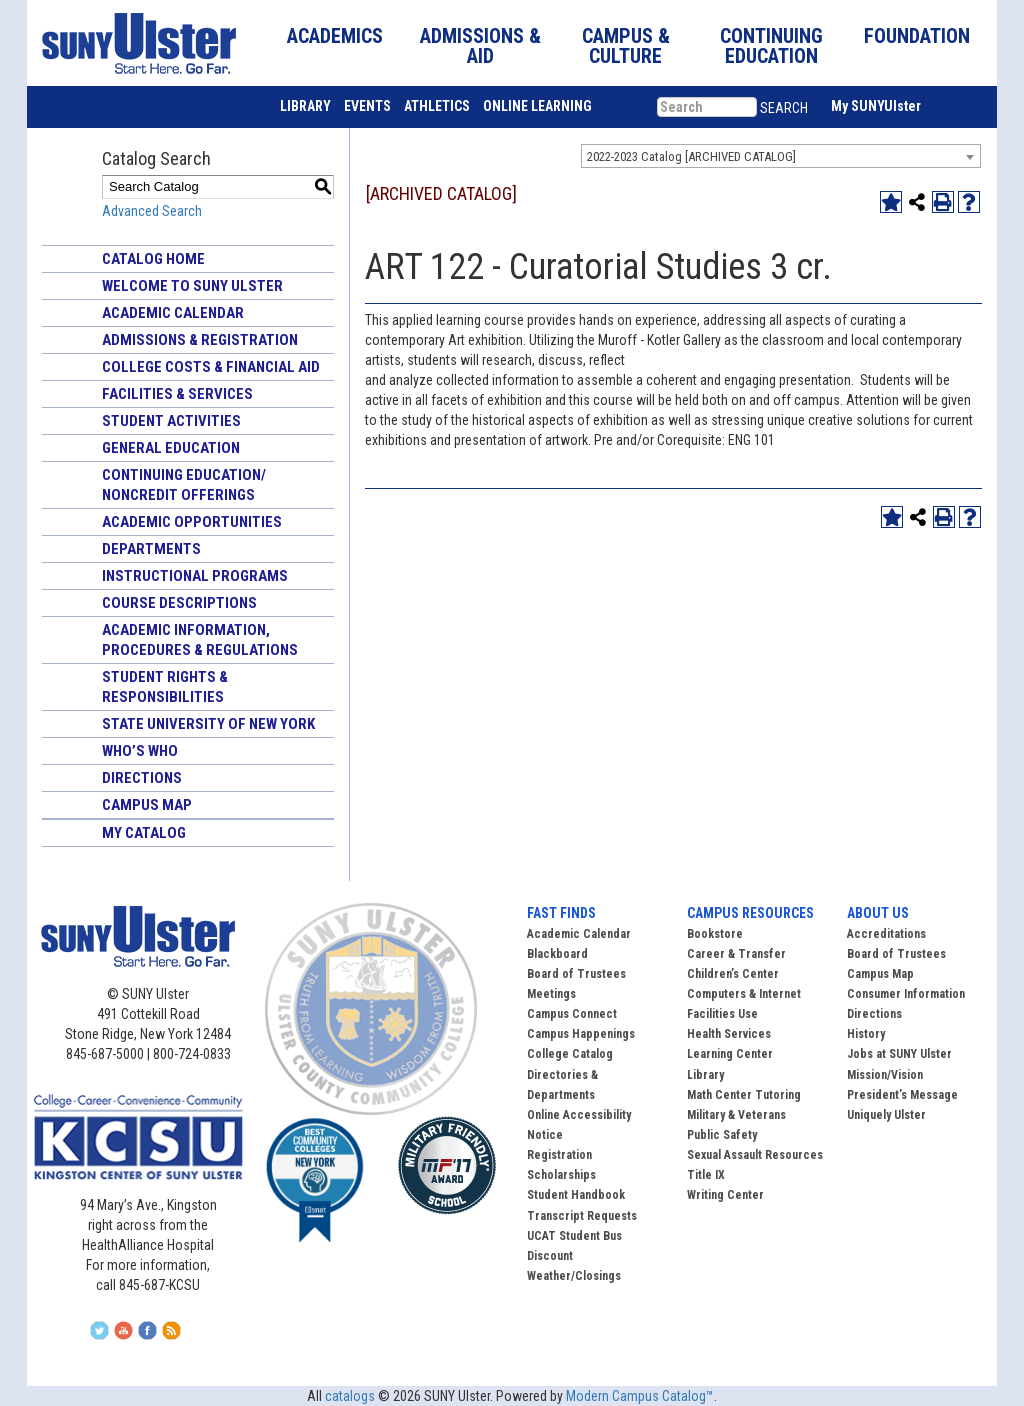 The height and width of the screenshot is (1406, 1024). I want to click on Facilities Use, so click(722, 1014).